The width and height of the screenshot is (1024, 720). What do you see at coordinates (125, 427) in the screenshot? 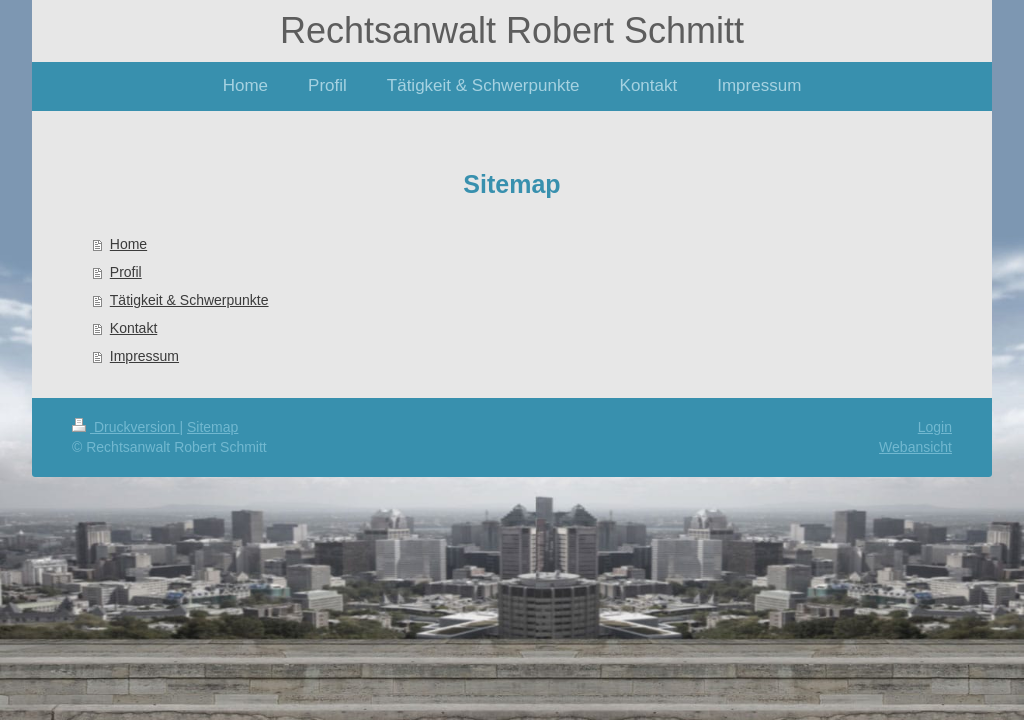
I see `Druckversion` at bounding box center [125, 427].